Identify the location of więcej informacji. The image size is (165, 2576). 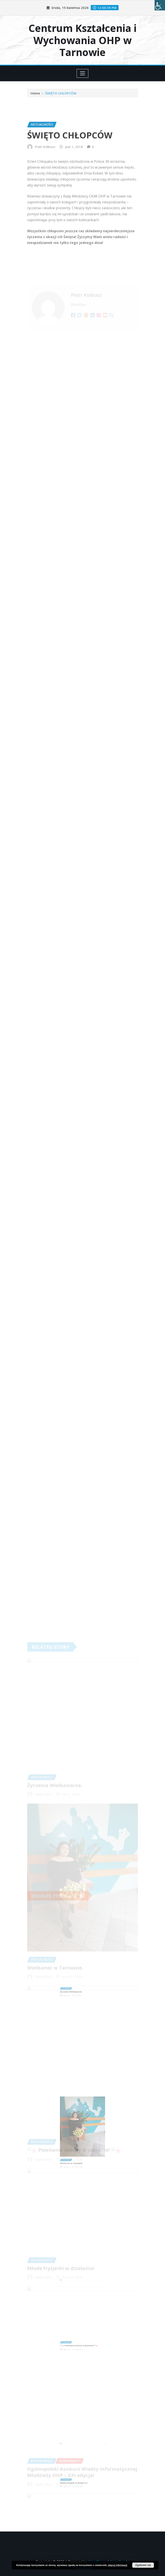
(117, 2565).